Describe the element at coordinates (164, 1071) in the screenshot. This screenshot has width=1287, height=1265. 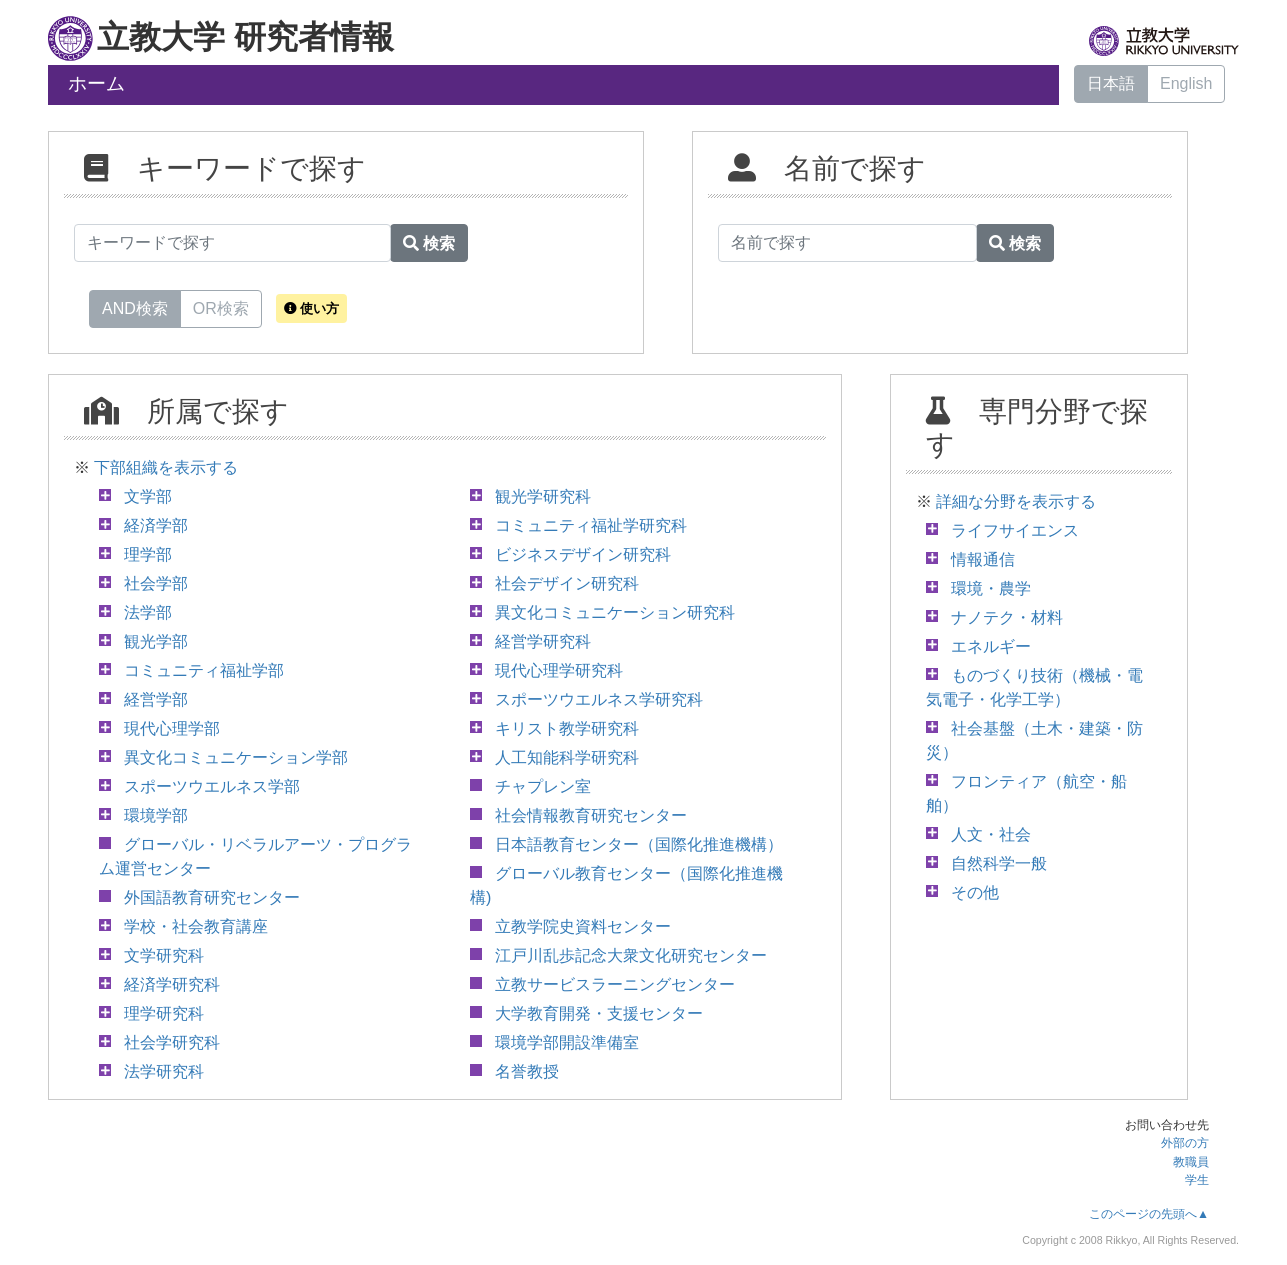
I see `法学研究科` at that location.